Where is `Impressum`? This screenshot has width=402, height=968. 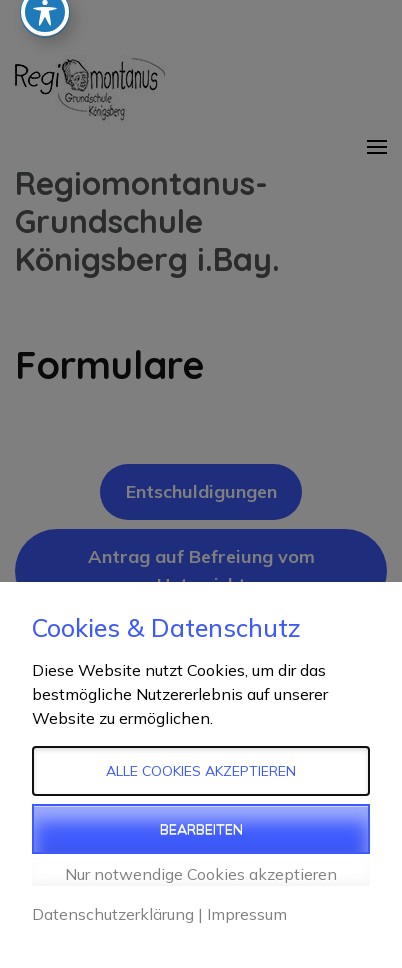 Impressum is located at coordinates (247, 914).